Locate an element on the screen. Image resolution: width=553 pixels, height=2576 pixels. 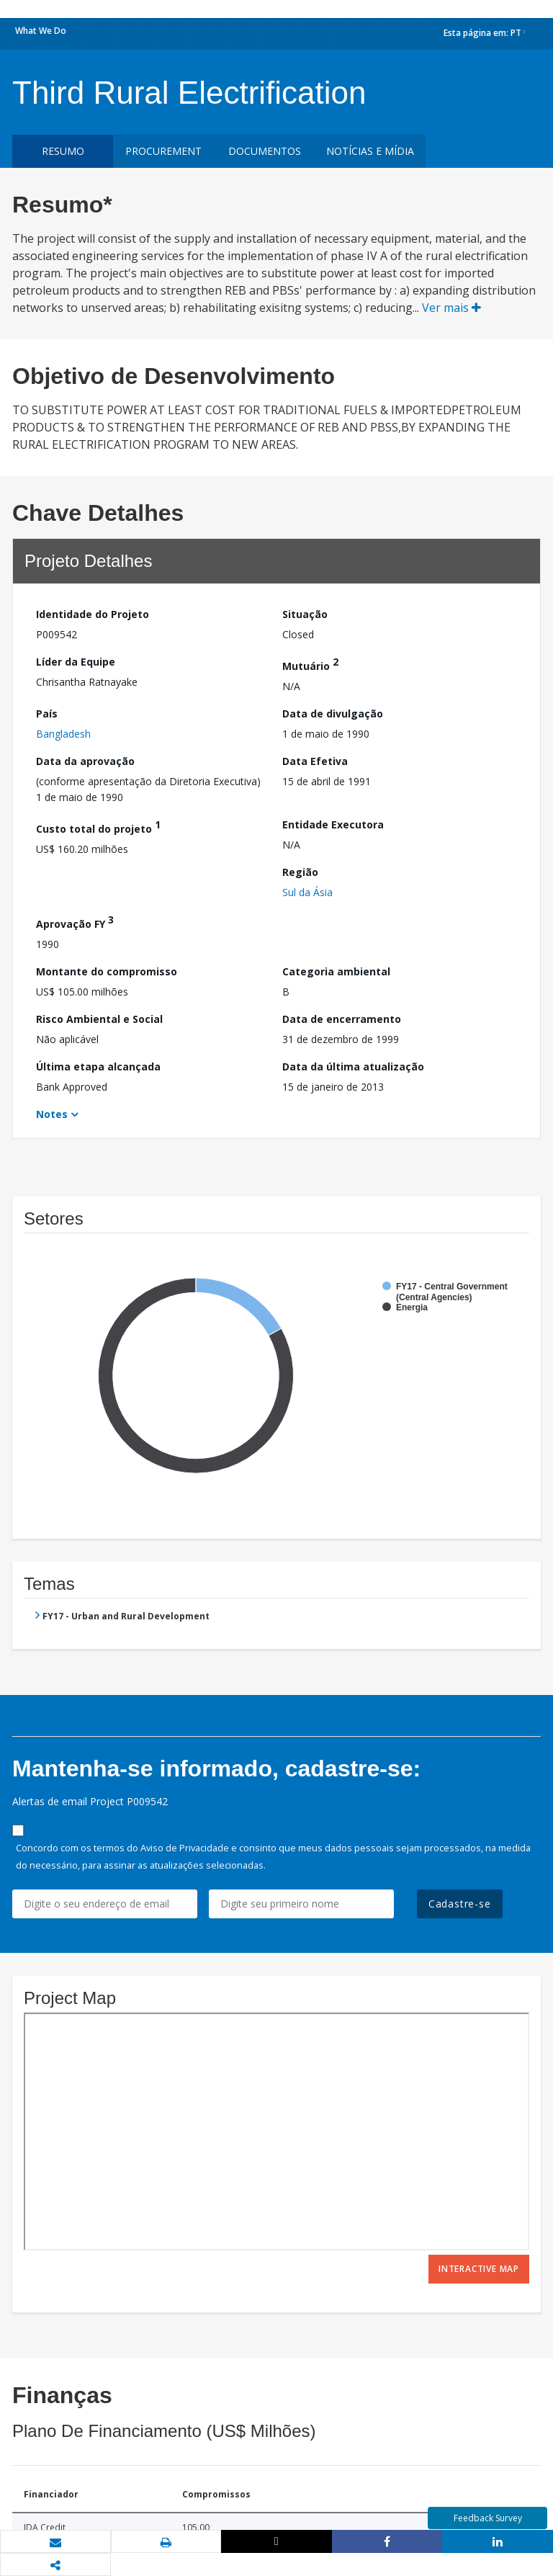
Documentos is located at coordinates (264, 151).